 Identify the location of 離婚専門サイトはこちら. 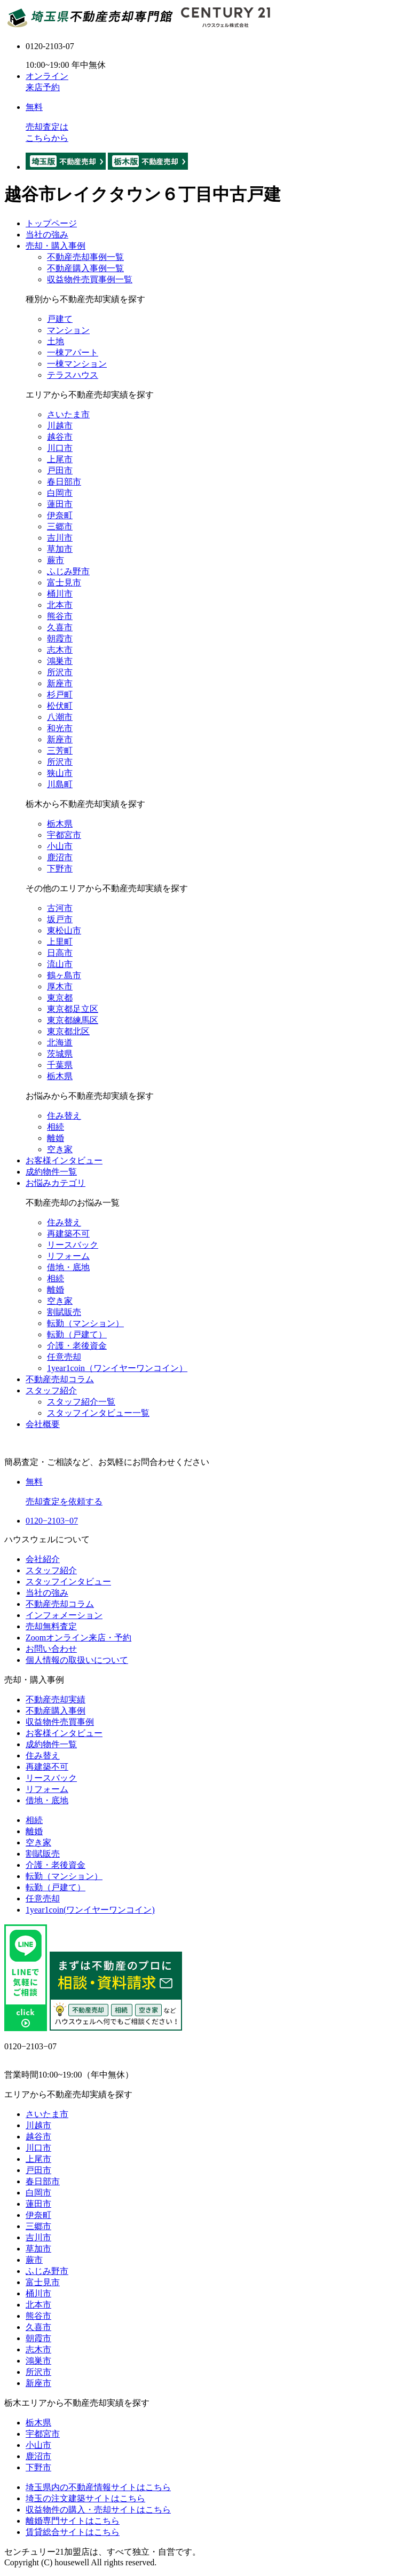
(73, 2520).